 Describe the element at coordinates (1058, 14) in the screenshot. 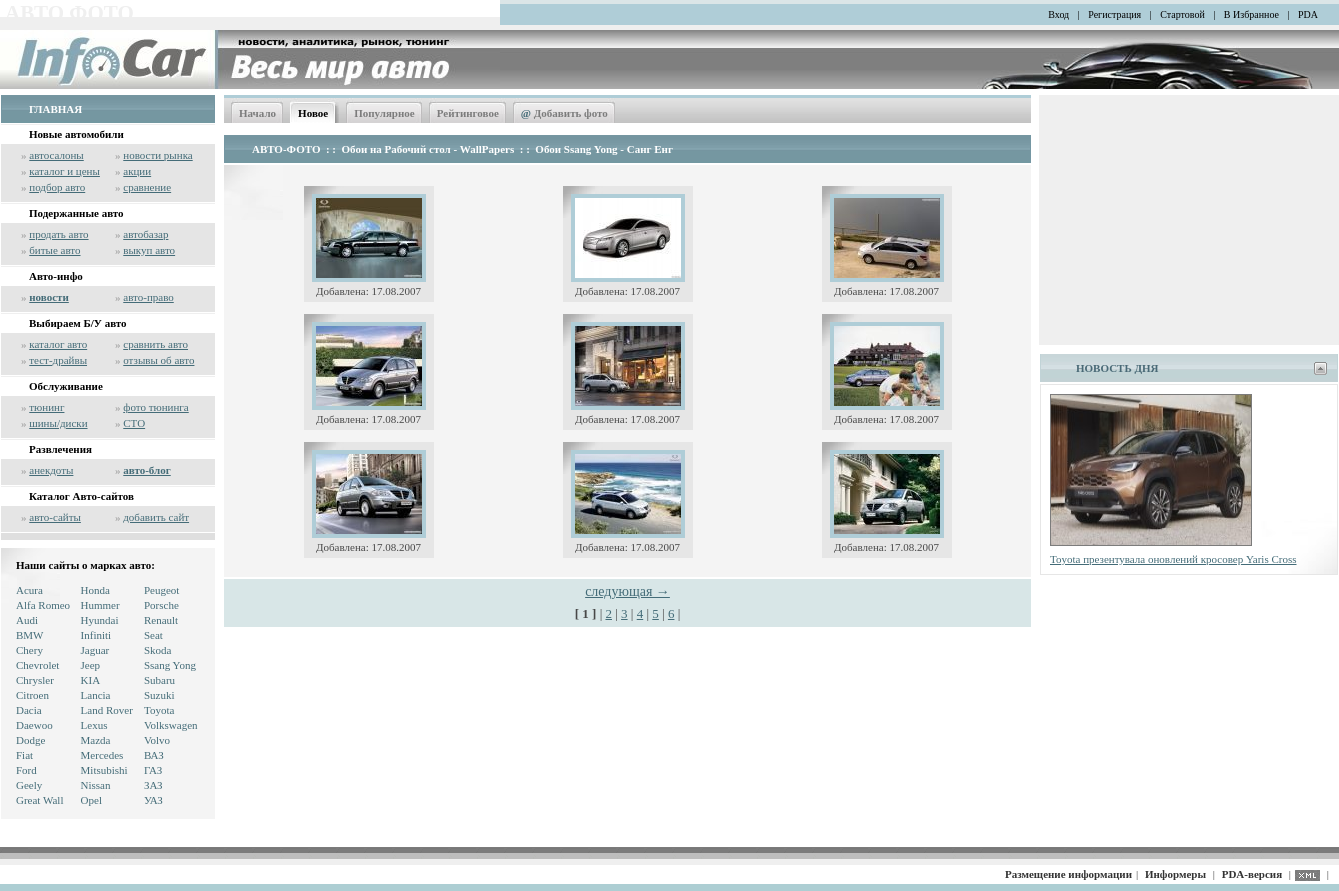

I see `Вход` at that location.